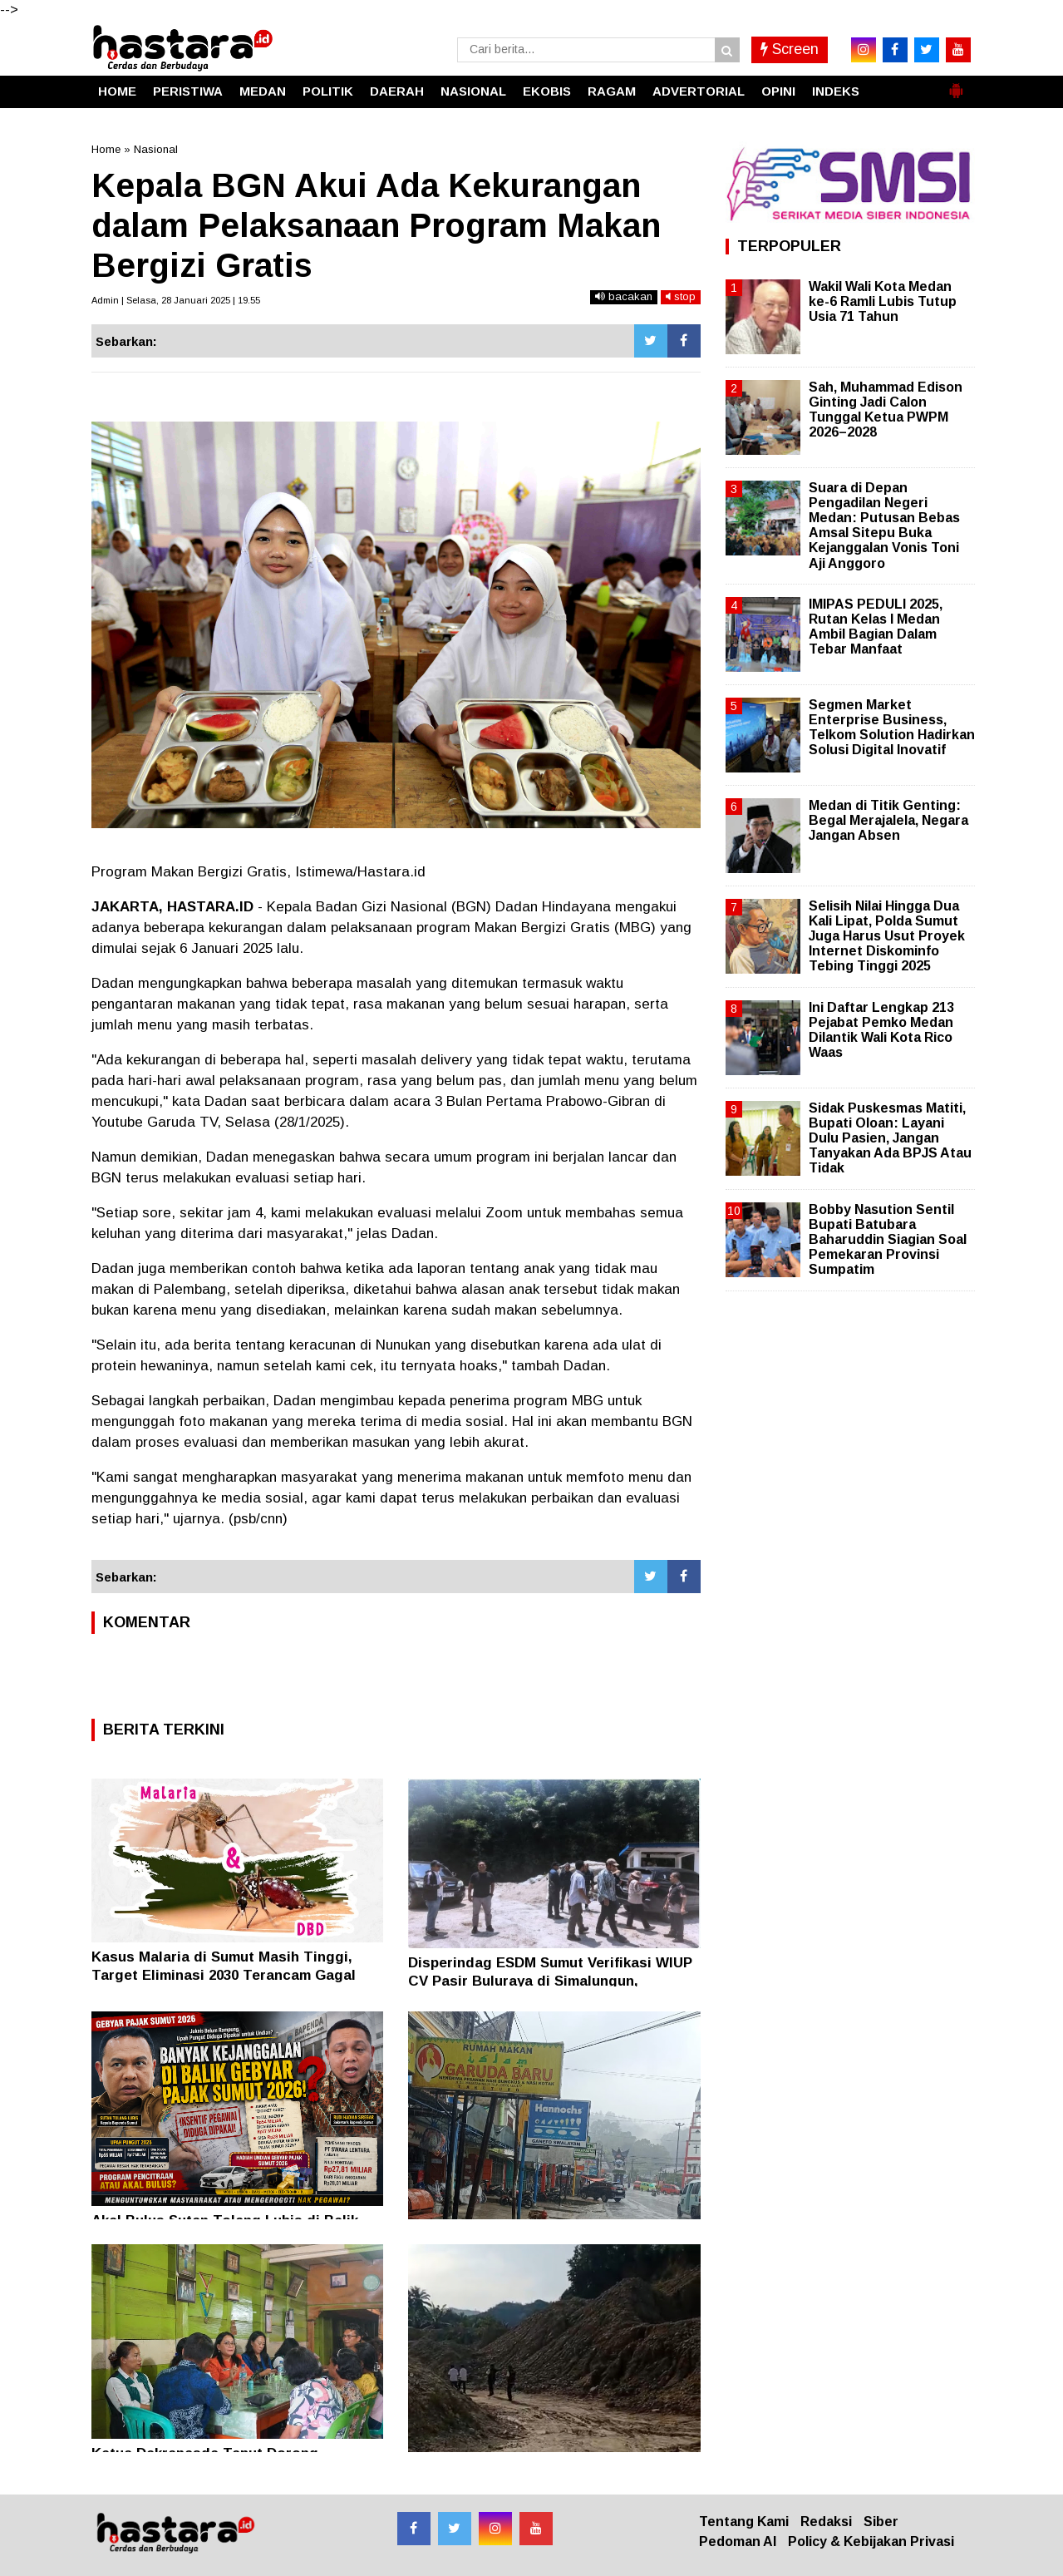 The image size is (1063, 2576). I want to click on Suara di Depan Pengadilan Negeri Medan: Putusan Bebas Amsal Sitepu Buka Kejanggalan Vonis Toni Aji Anggoro, so click(884, 525).